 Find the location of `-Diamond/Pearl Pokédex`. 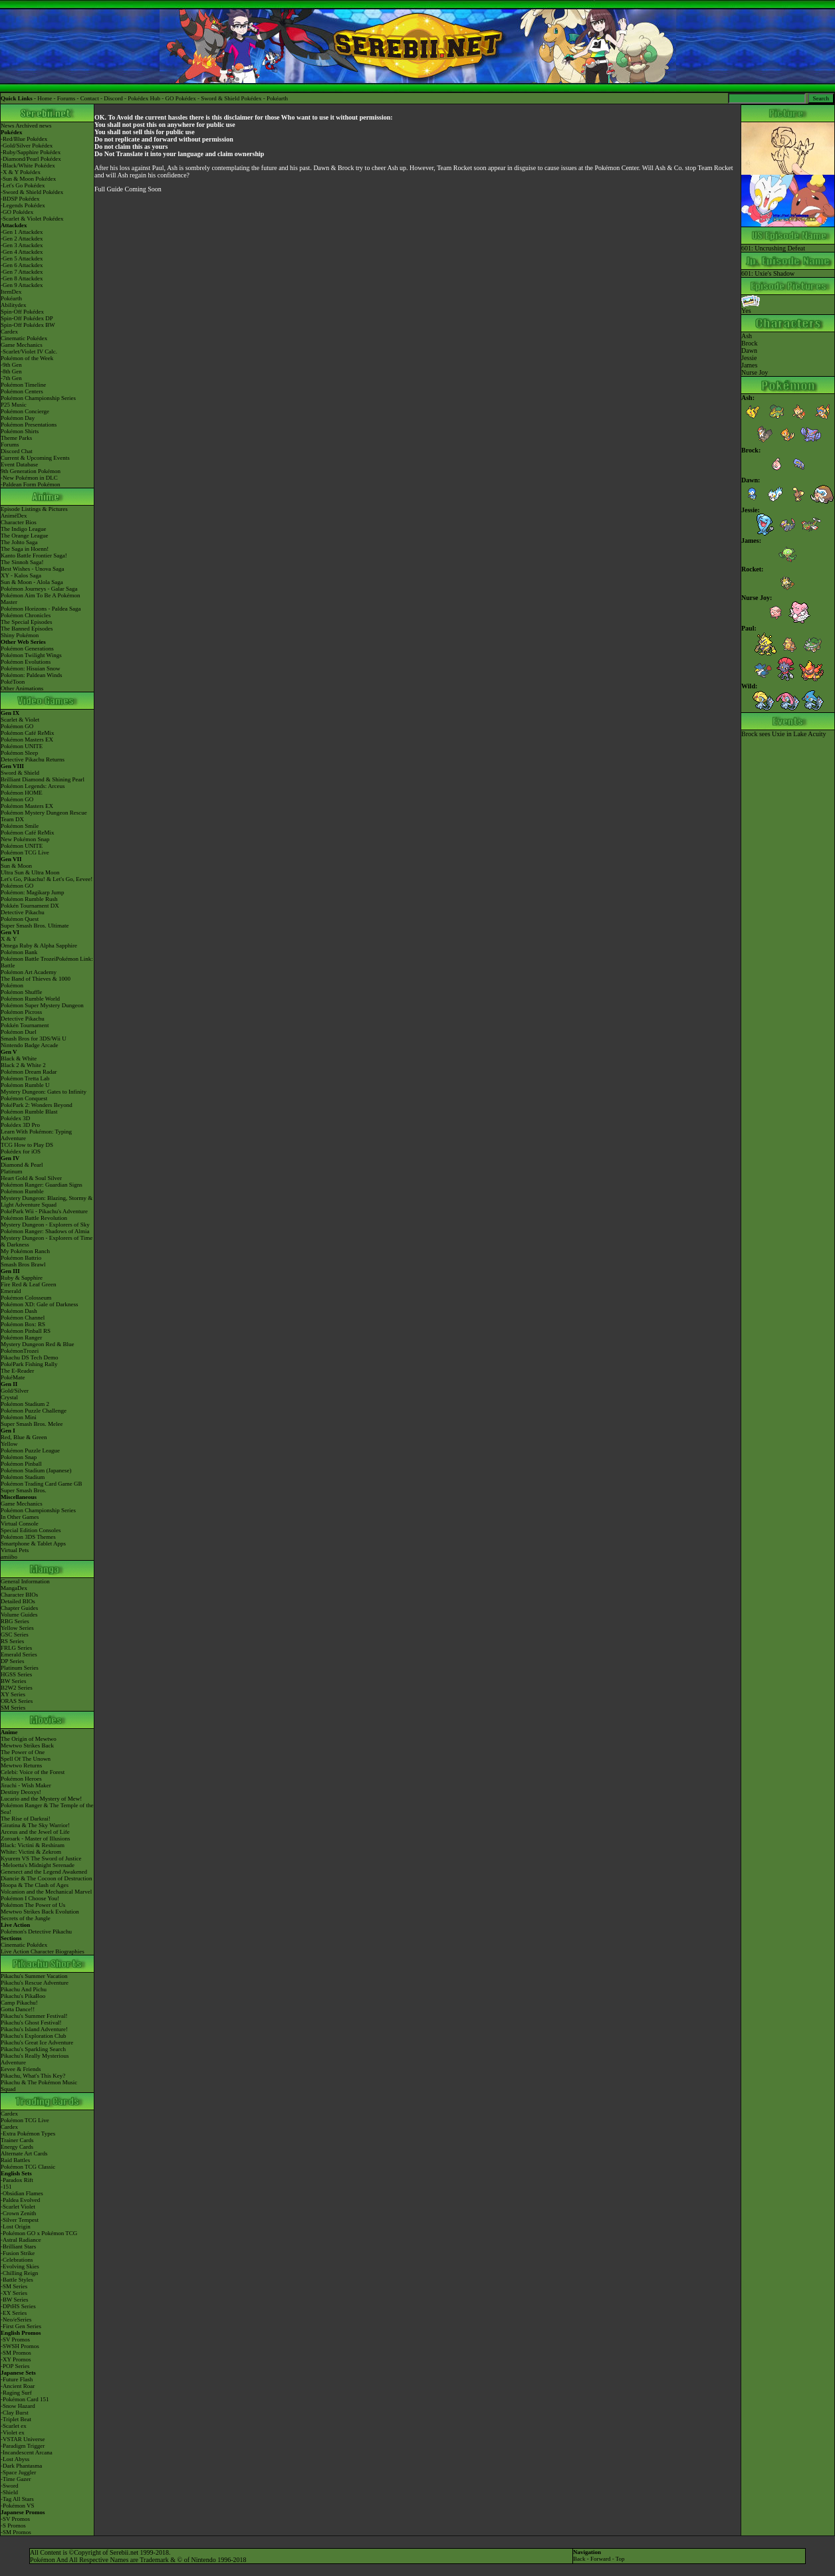

-Diamond/Pearl Pokédex is located at coordinates (31, 158).